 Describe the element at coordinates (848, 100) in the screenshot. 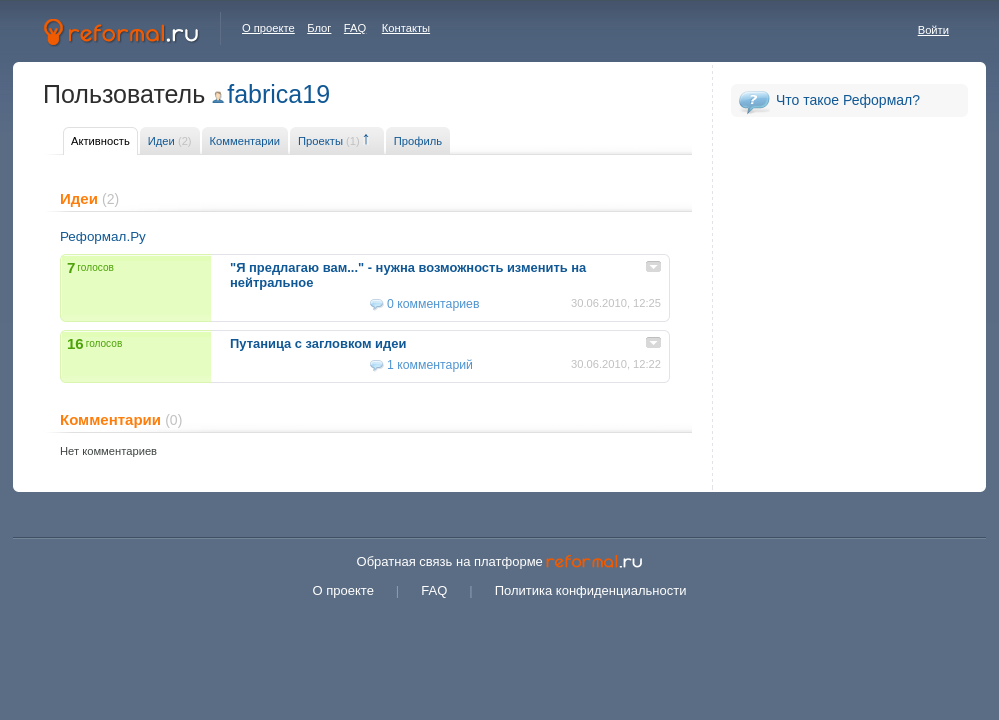

I see `Что такое Реформал?` at that location.